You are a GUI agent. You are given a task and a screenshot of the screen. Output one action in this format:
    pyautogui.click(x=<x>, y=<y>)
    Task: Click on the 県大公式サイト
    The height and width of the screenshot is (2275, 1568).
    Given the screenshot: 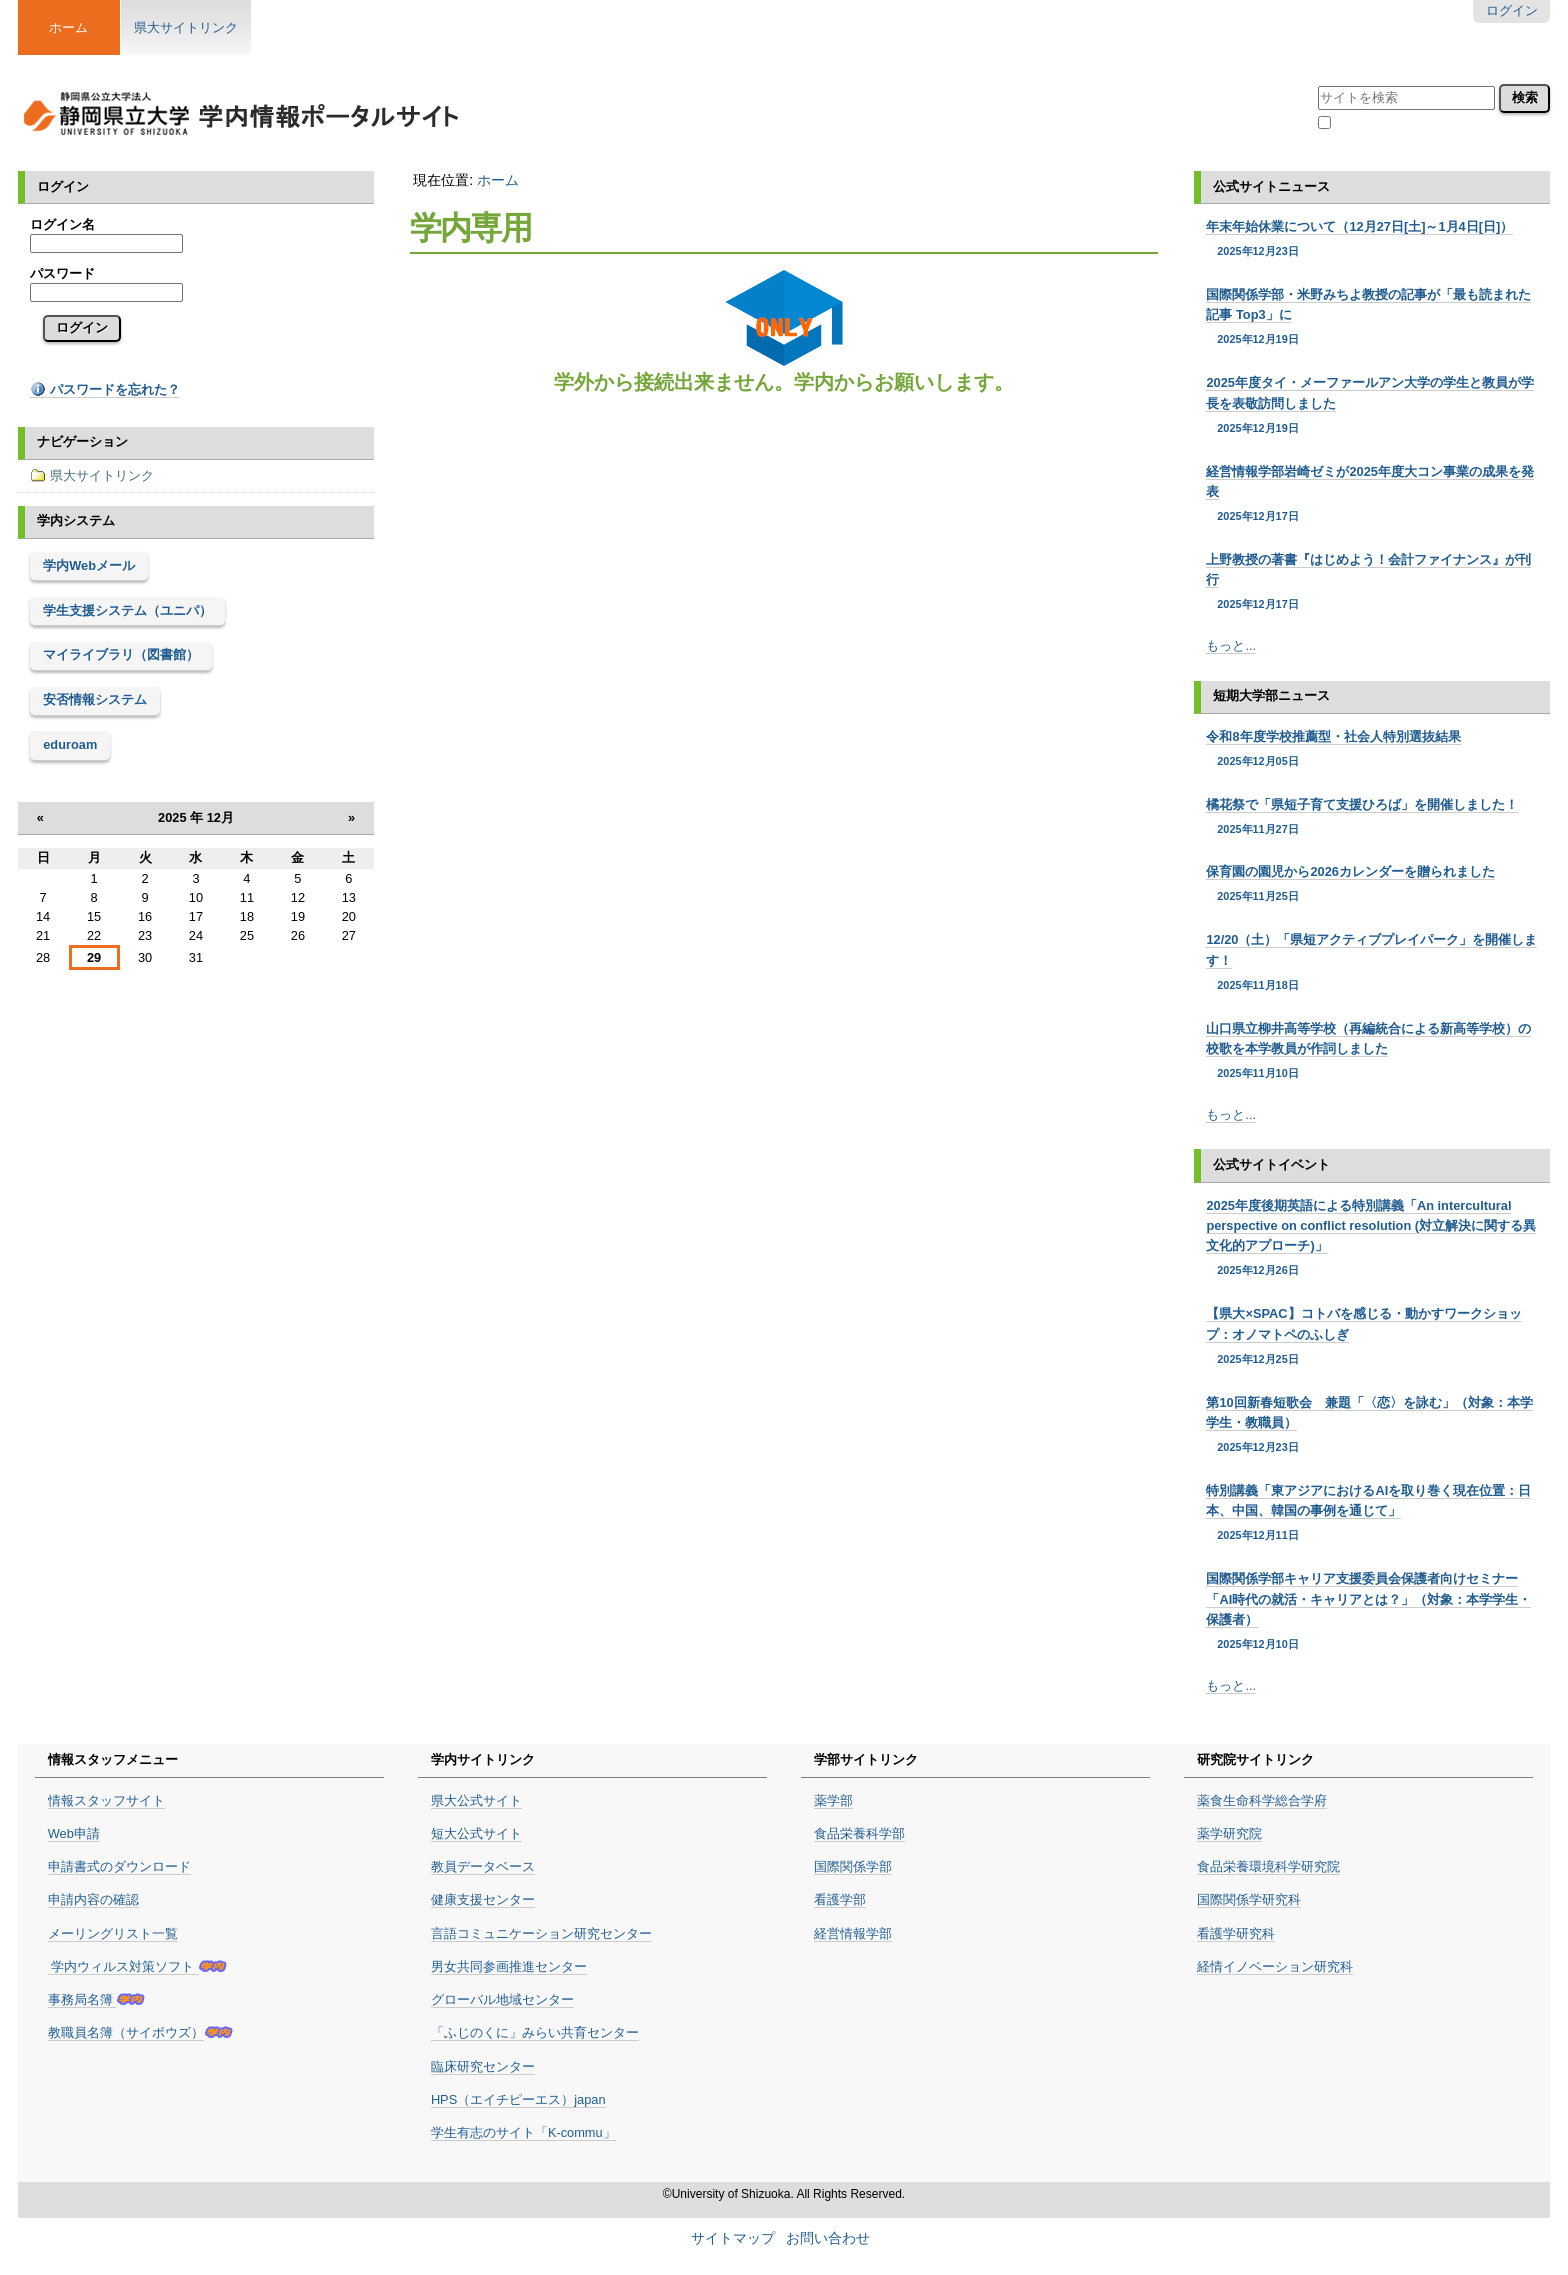 What is the action you would take?
    pyautogui.click(x=476, y=1800)
    